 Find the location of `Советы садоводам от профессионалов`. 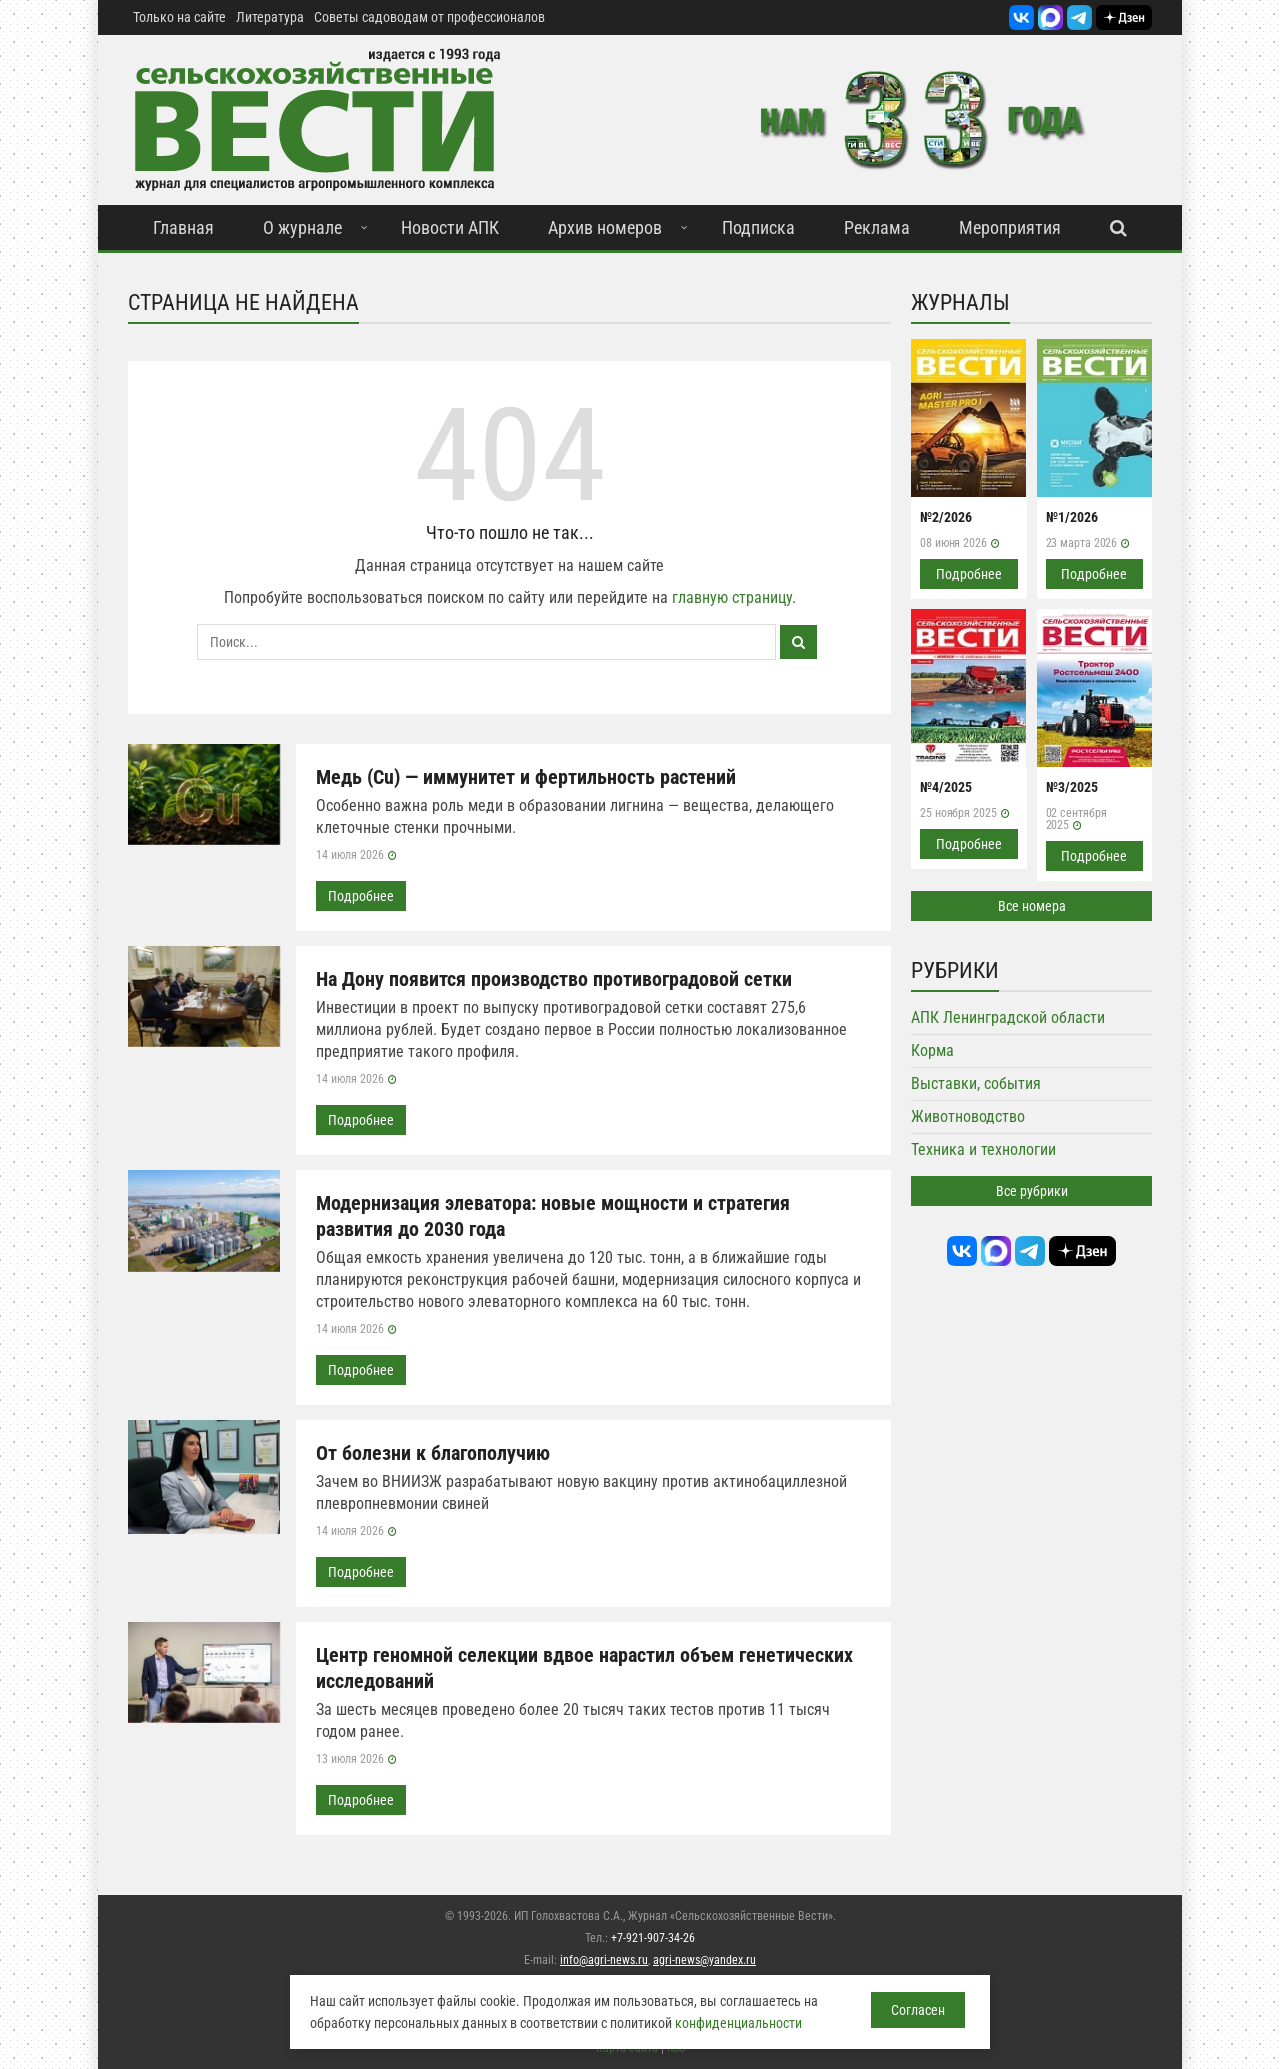

Советы садоводам от профессионалов is located at coordinates (429, 17).